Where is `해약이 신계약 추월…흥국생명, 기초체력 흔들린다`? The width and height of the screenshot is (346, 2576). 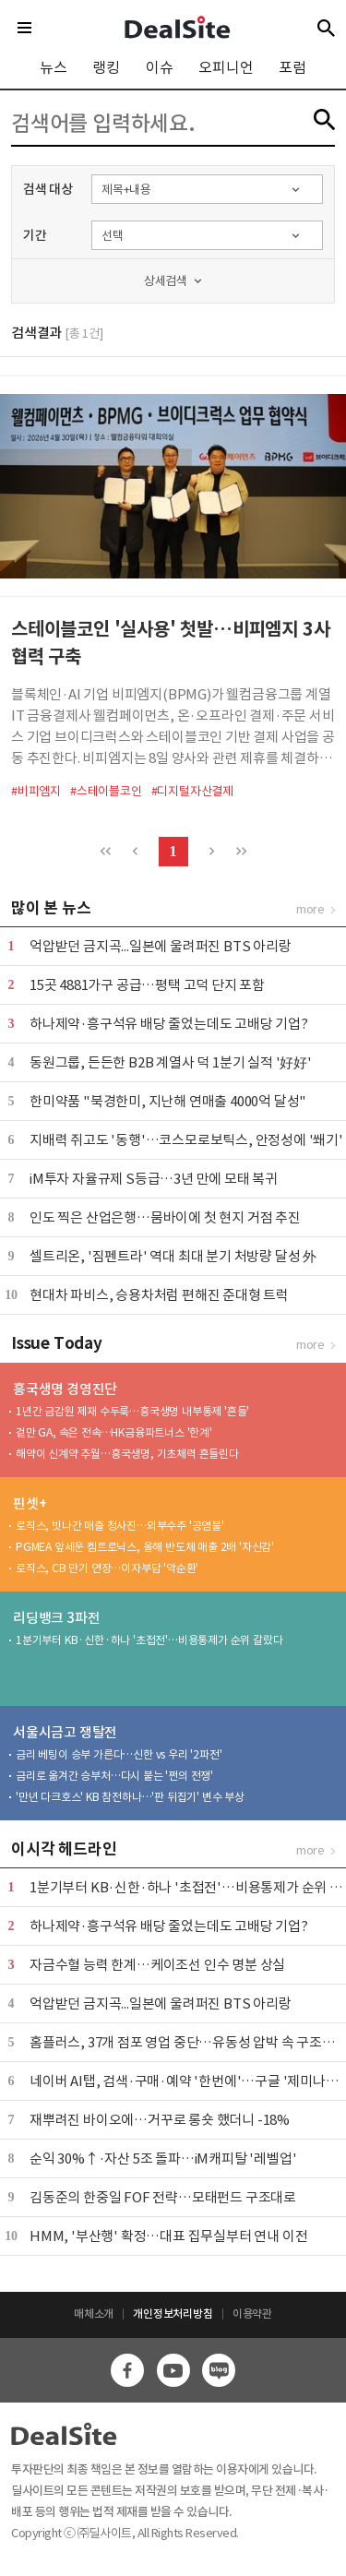 해약이 신계약 추월…흥국생명, 기초체력 흔들린다 is located at coordinates (127, 1454).